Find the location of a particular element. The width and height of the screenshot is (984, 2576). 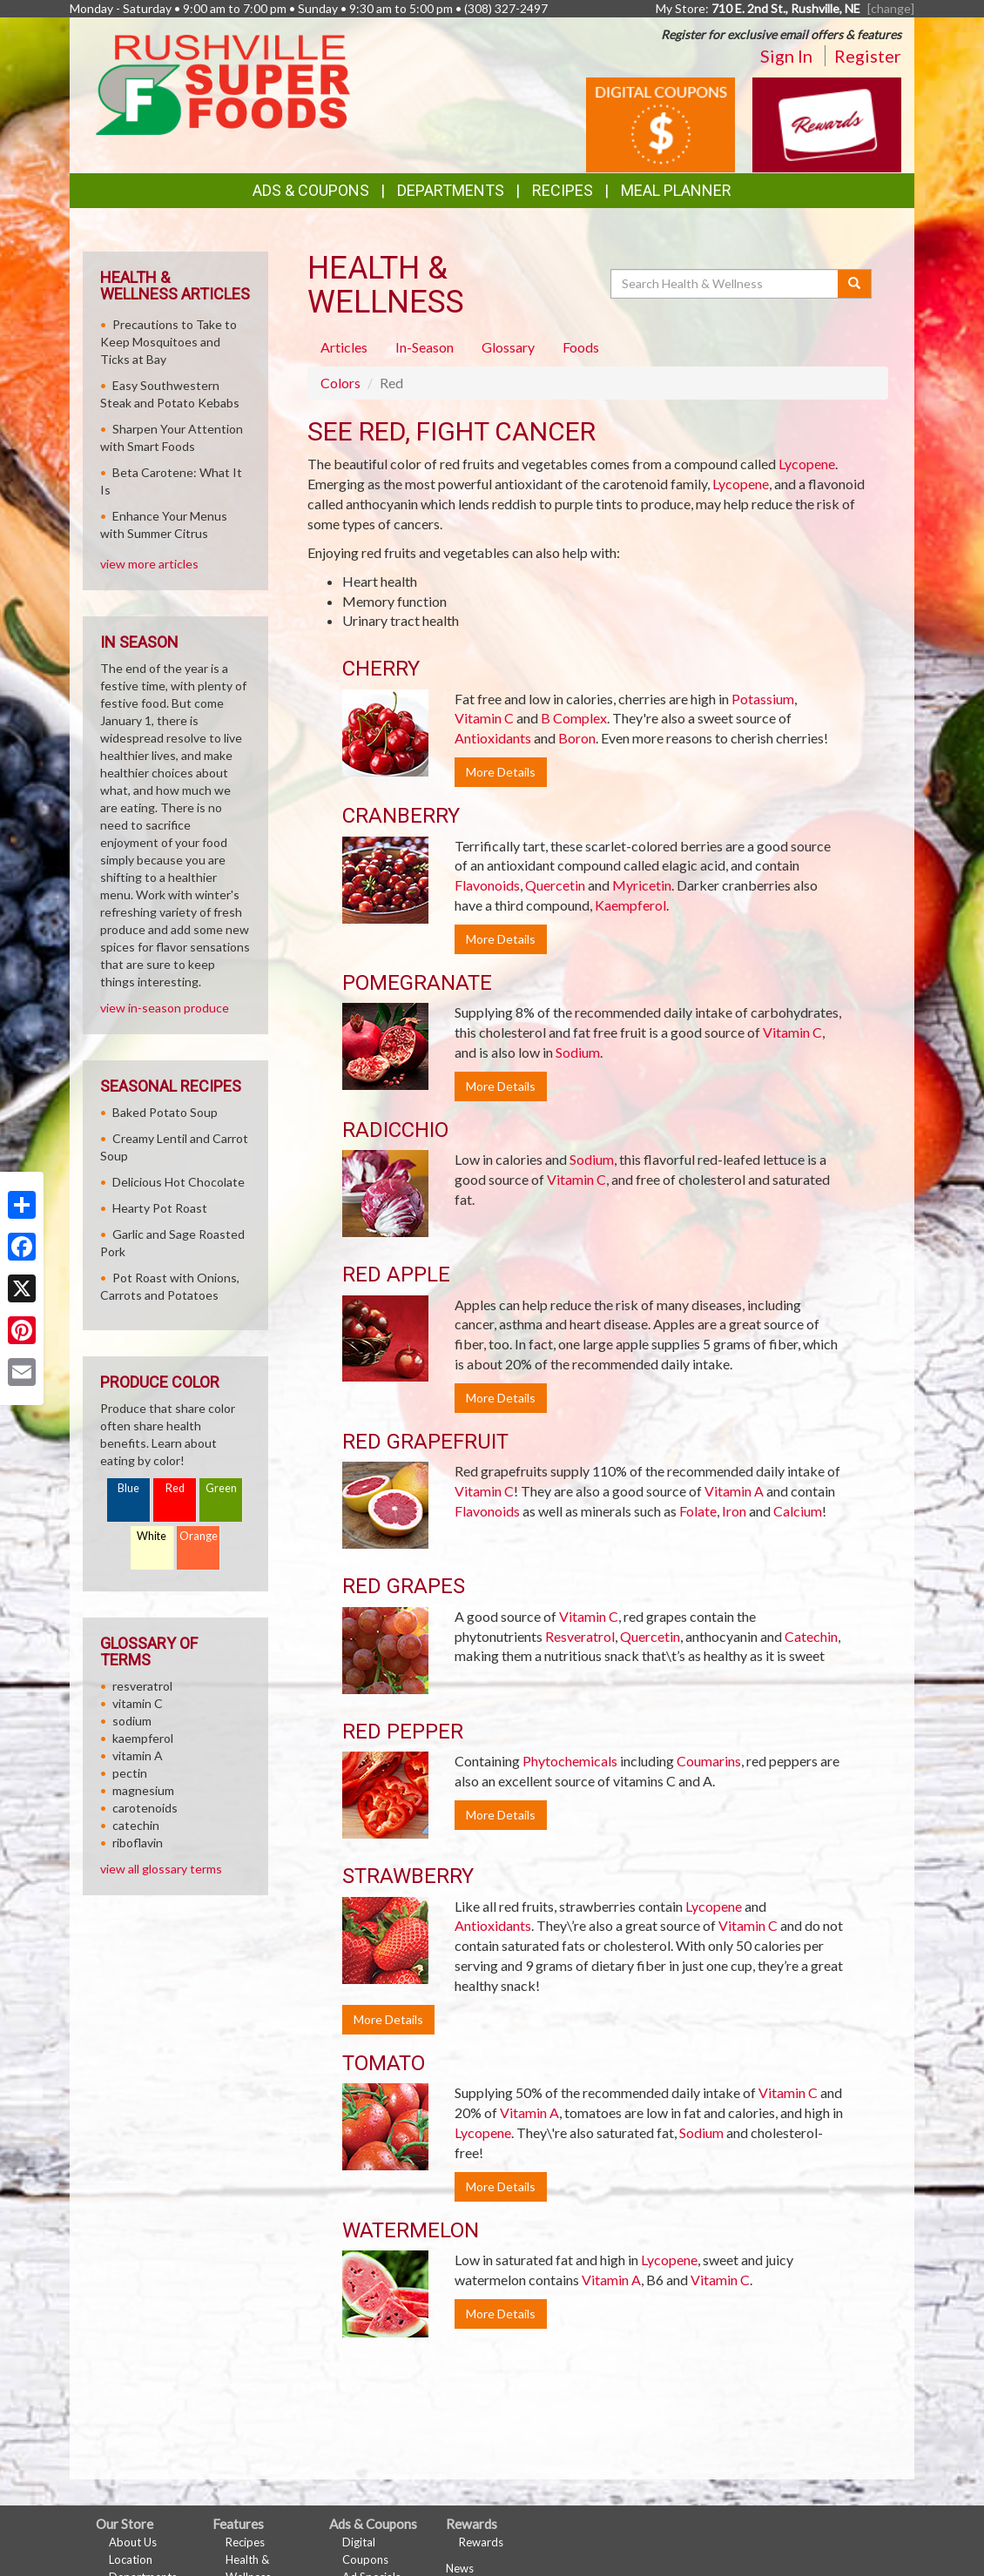

Baked Potato Soup is located at coordinates (165, 1112).